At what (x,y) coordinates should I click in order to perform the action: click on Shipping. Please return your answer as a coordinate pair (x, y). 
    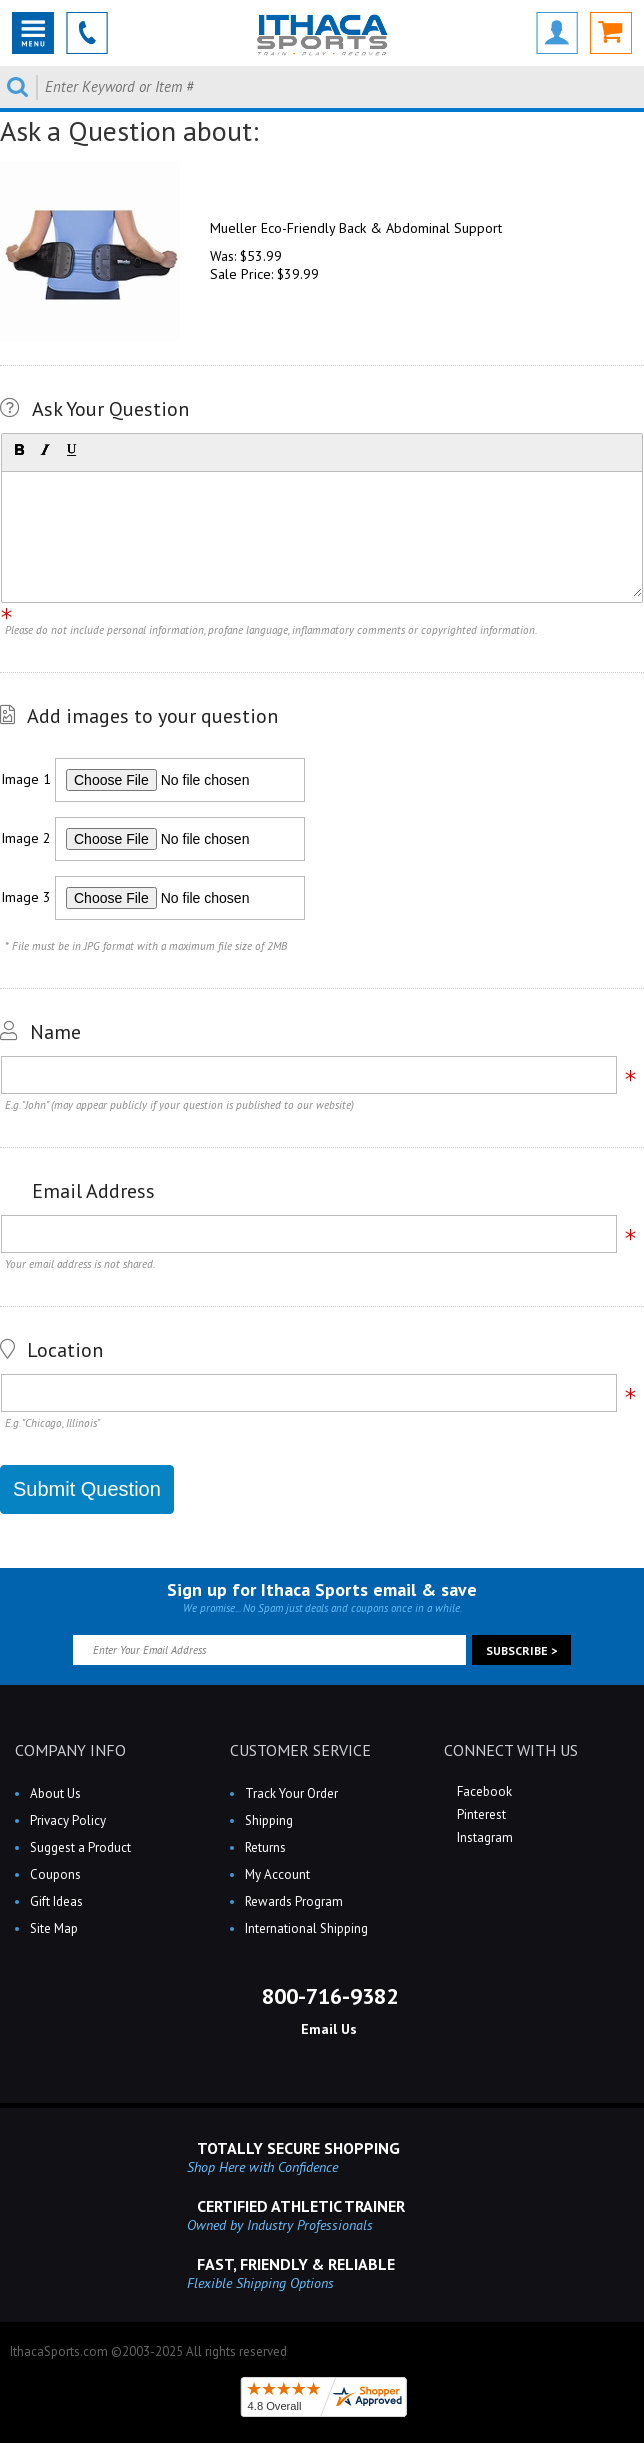
    Looking at the image, I should click on (269, 1820).